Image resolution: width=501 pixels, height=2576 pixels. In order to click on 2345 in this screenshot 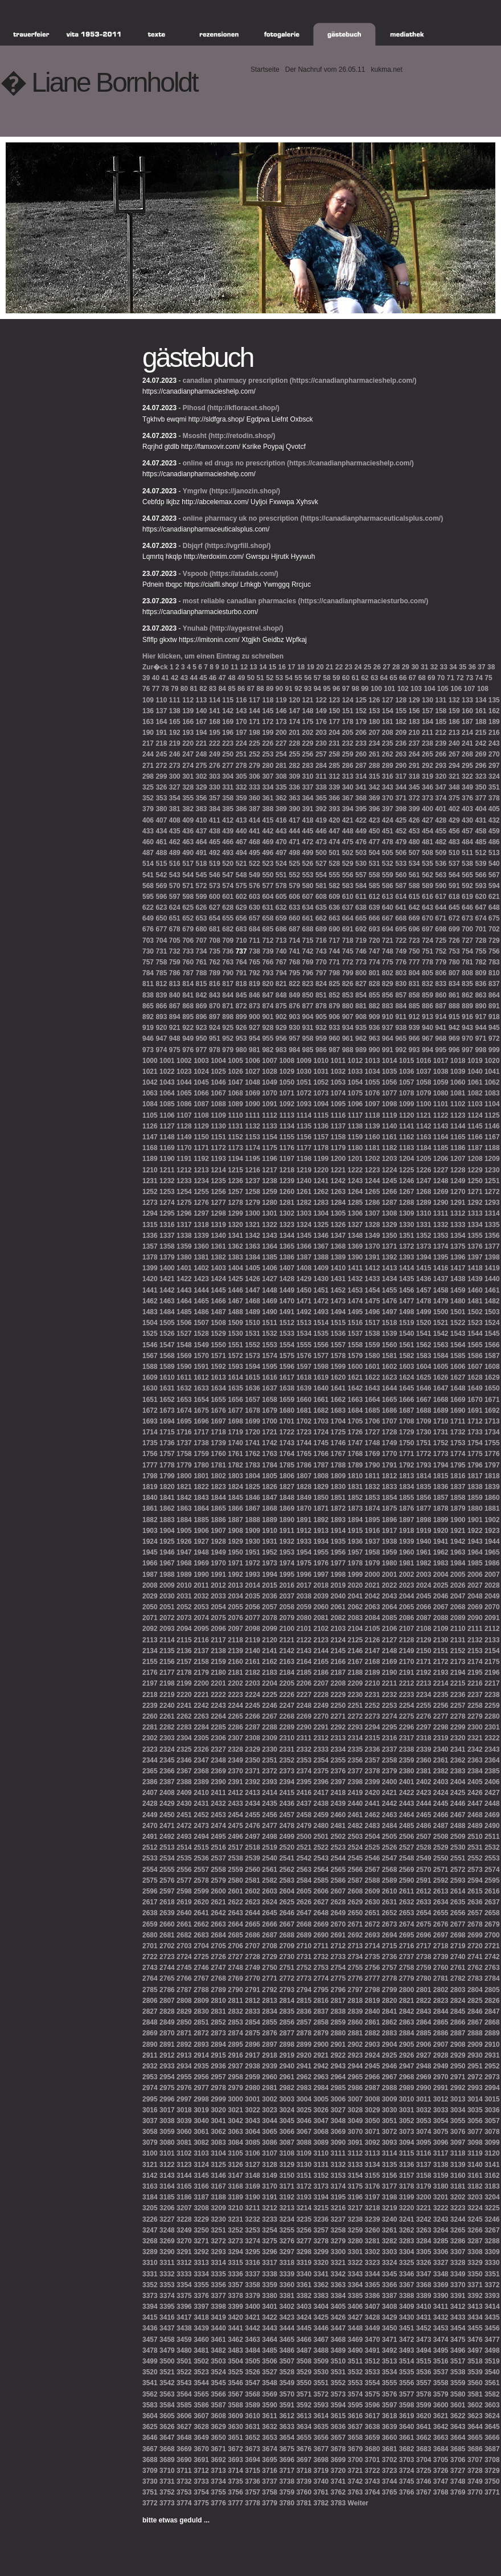, I will do `click(167, 1760)`.